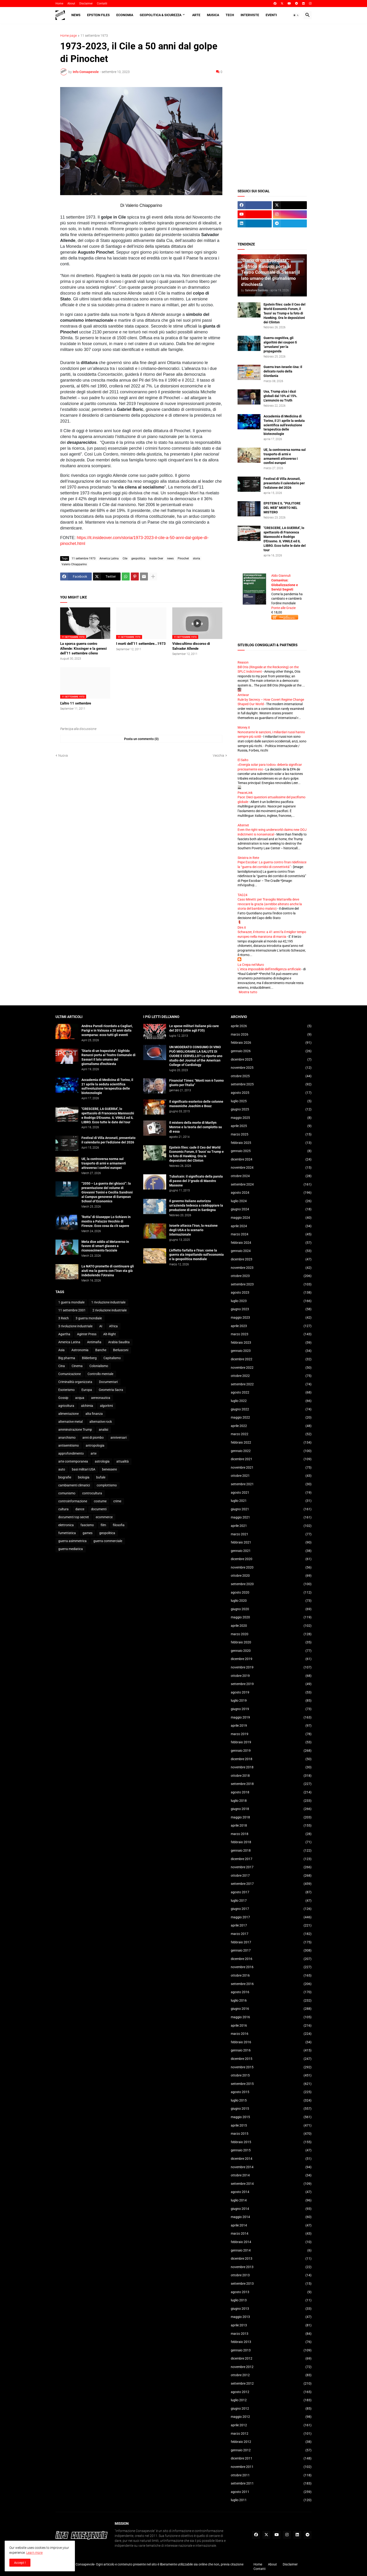 The image size is (367, 2576). Describe the element at coordinates (269, 969) in the screenshot. I see `L’etica impossibile dell’intelligenza artificiale` at that location.